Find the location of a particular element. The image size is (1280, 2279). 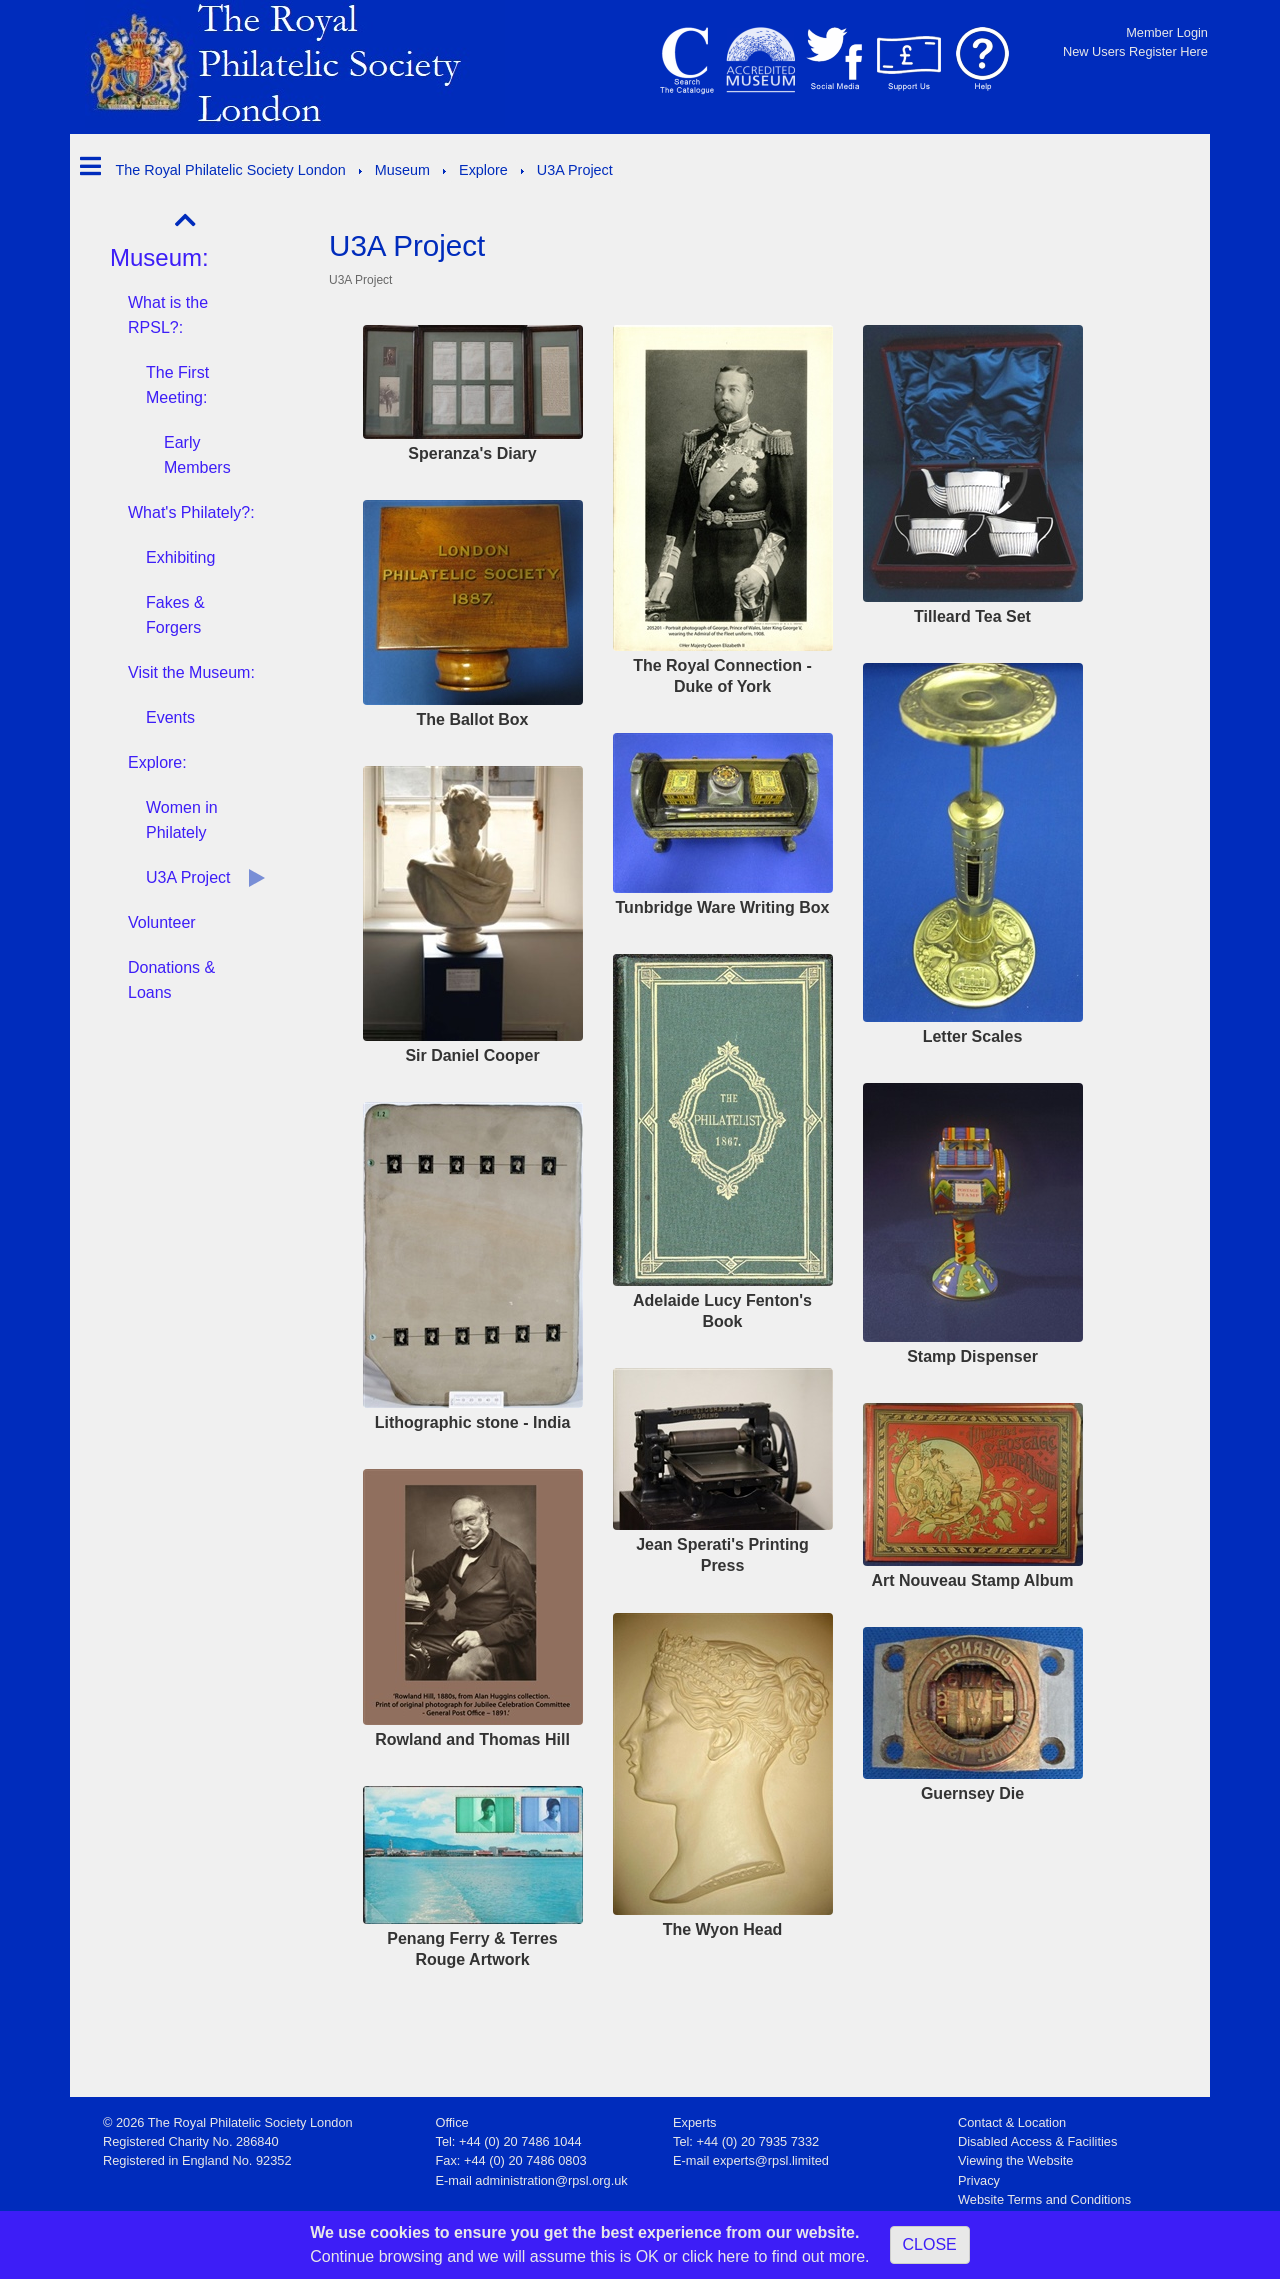

Donations & Loans is located at coordinates (171, 980).